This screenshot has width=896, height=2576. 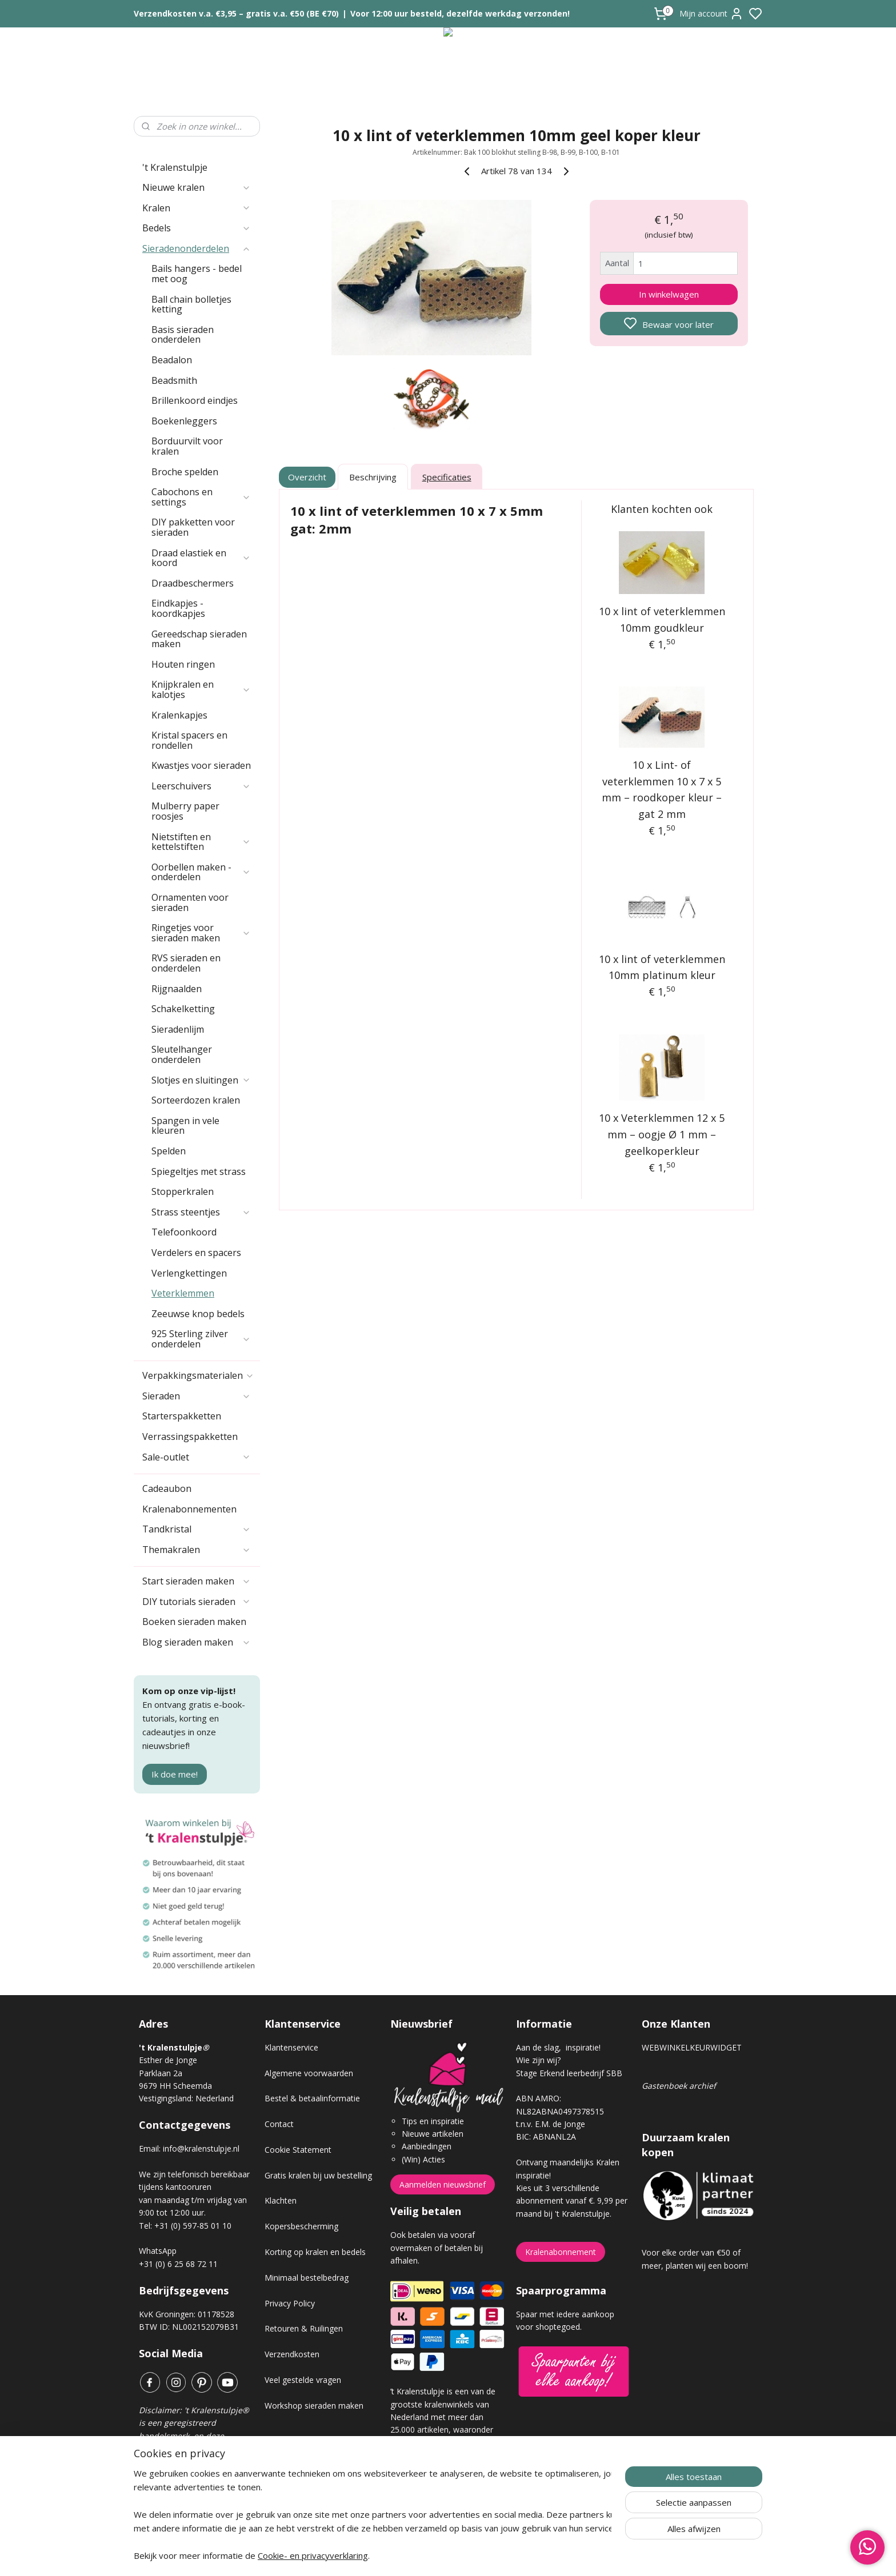 What do you see at coordinates (196, 1529) in the screenshot?
I see `Tandkristal` at bounding box center [196, 1529].